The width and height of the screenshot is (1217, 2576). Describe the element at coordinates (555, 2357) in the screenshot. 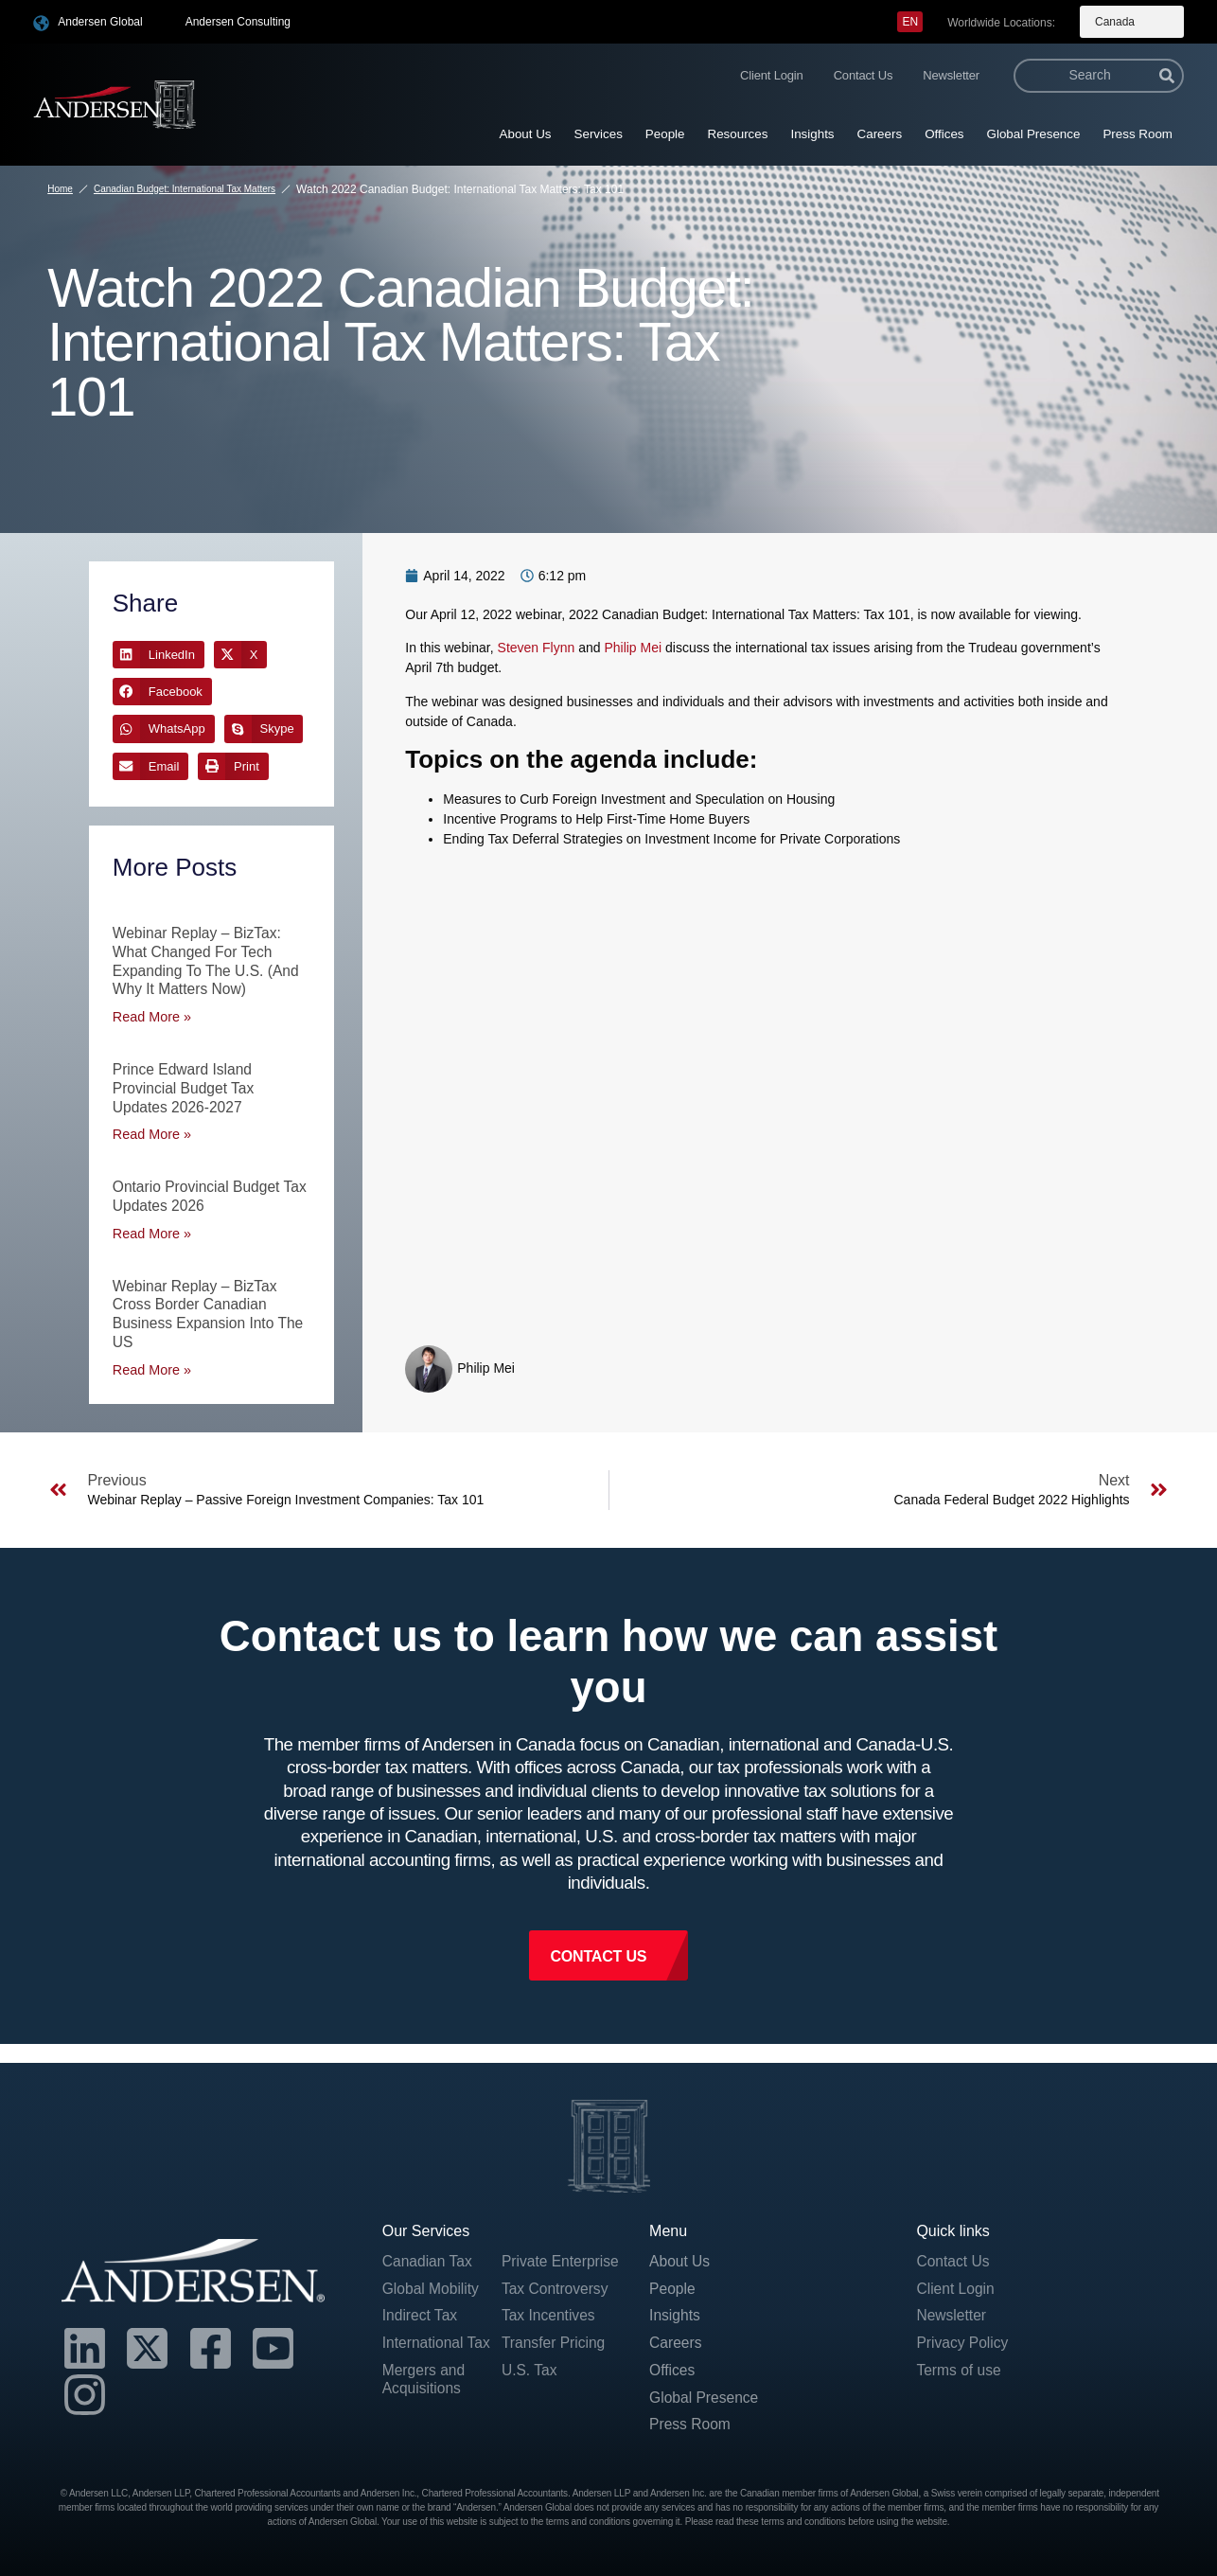

I see `Transfer Pricing` at that location.